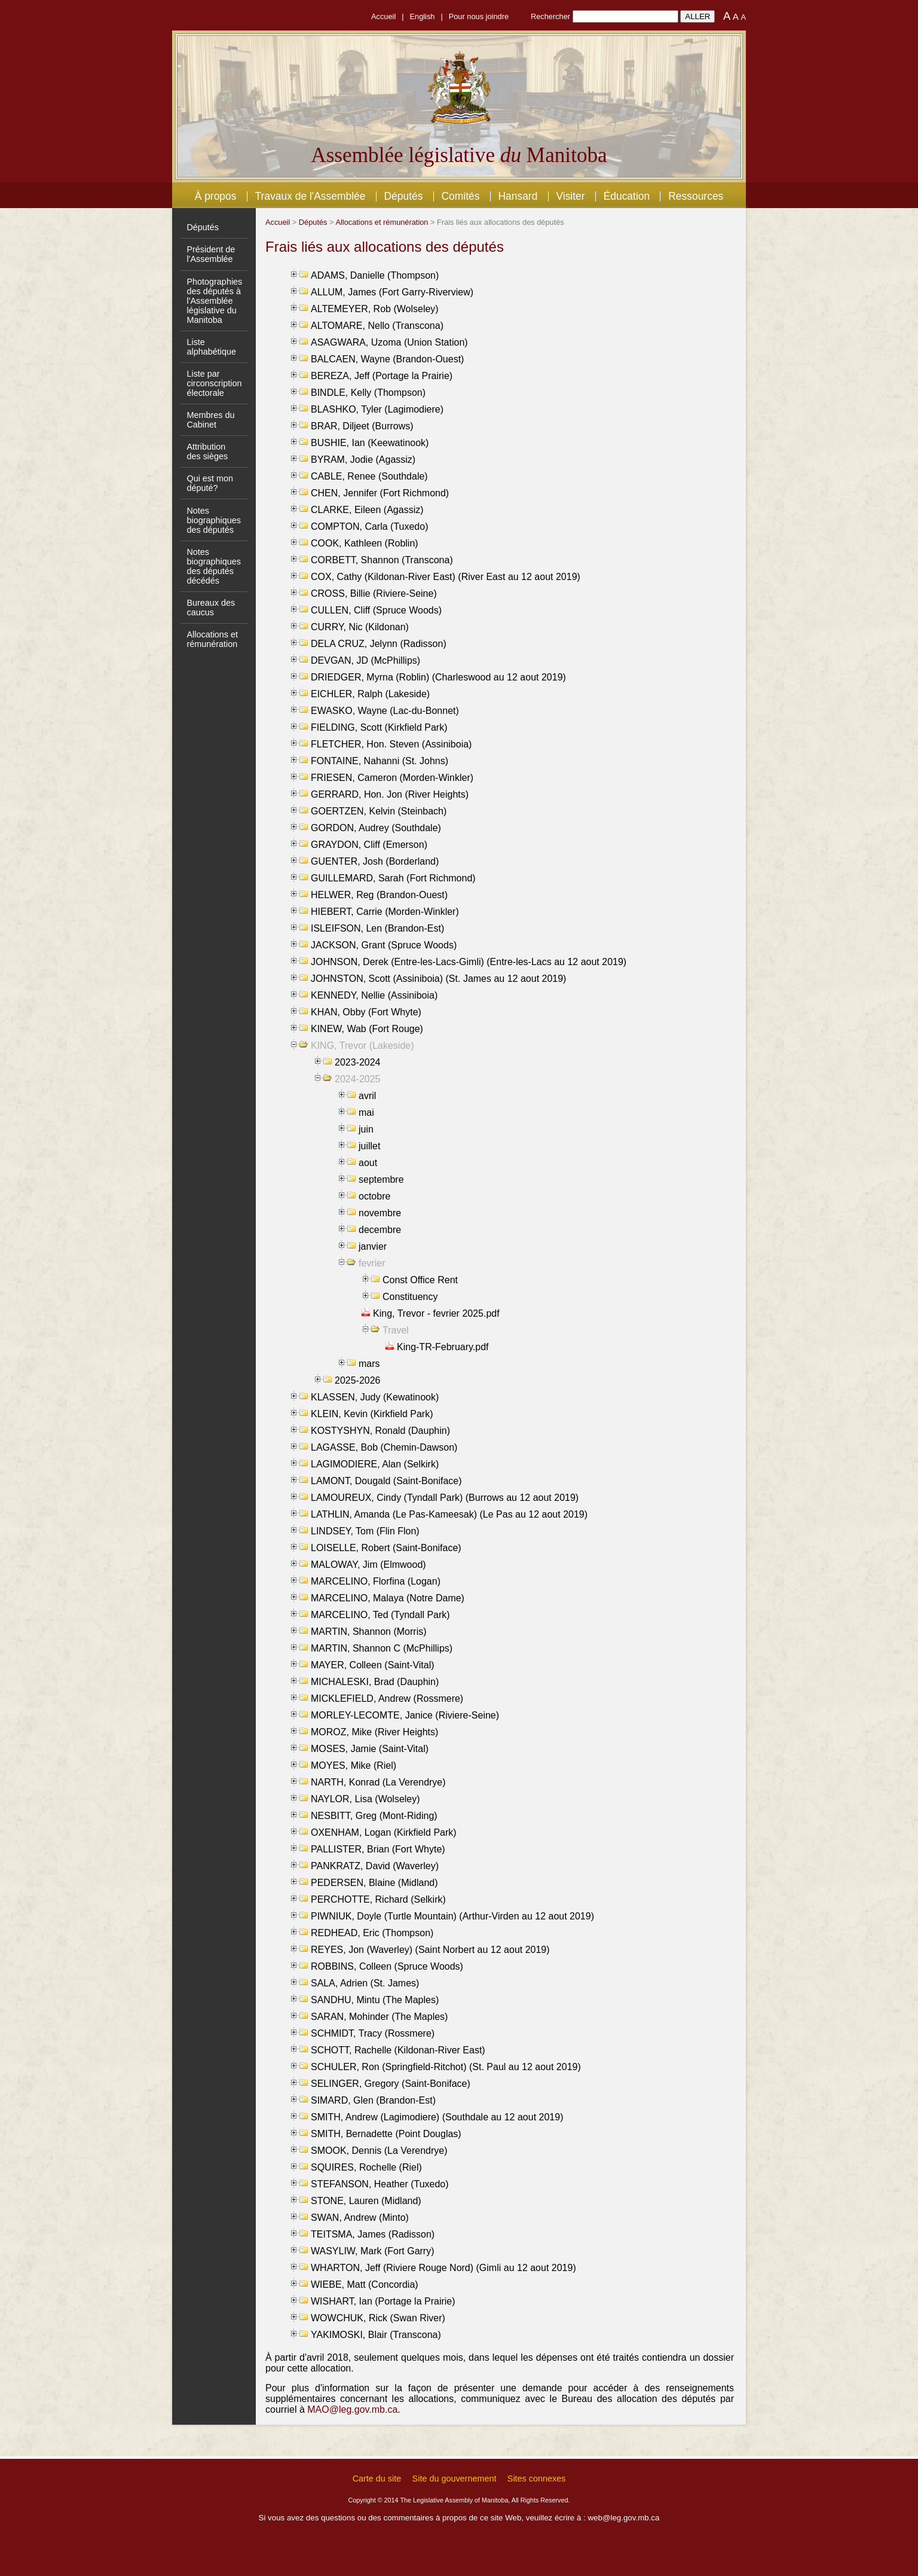  I want to click on King, Trevor - fevrier 2025.pdf, so click(436, 1313).